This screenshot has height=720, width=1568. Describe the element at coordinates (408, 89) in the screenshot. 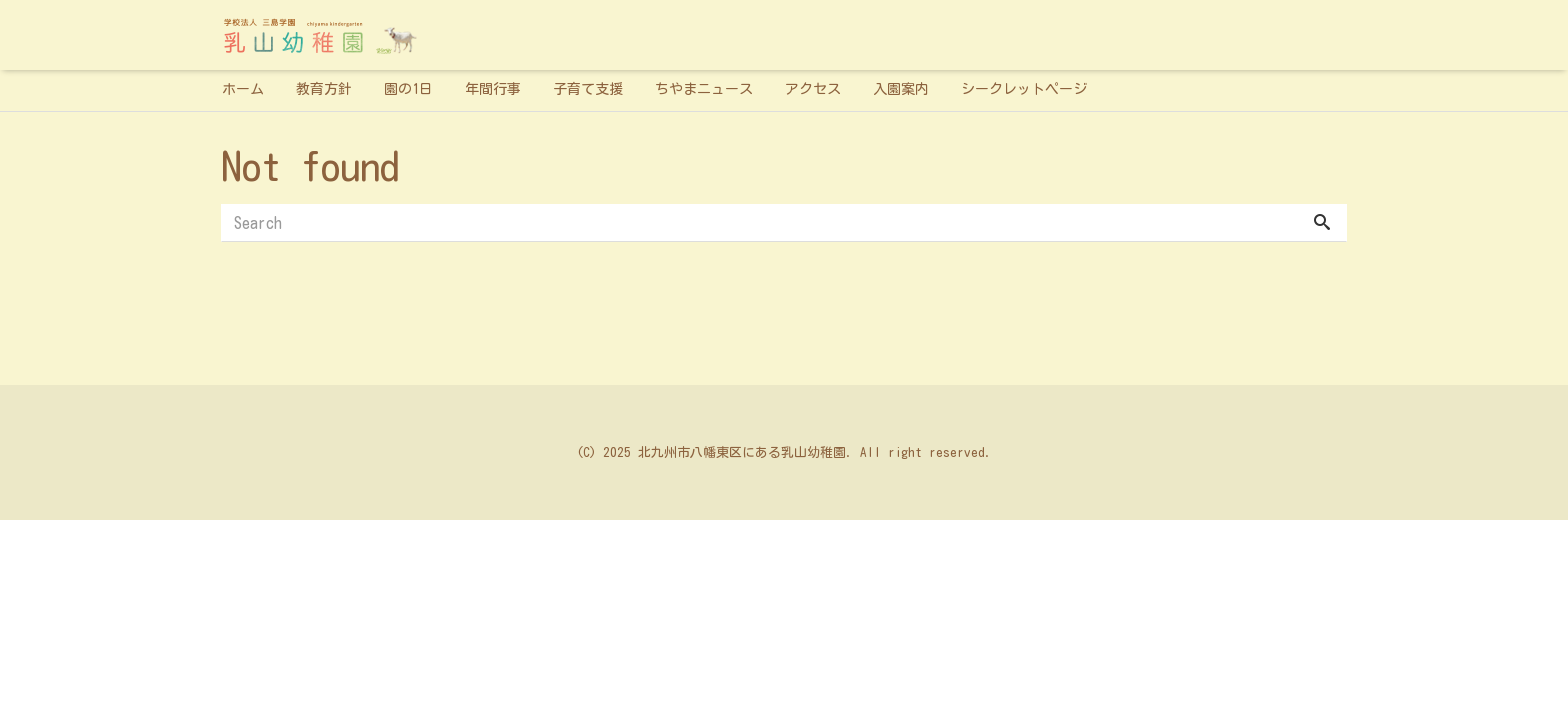

I see `園の1日` at that location.